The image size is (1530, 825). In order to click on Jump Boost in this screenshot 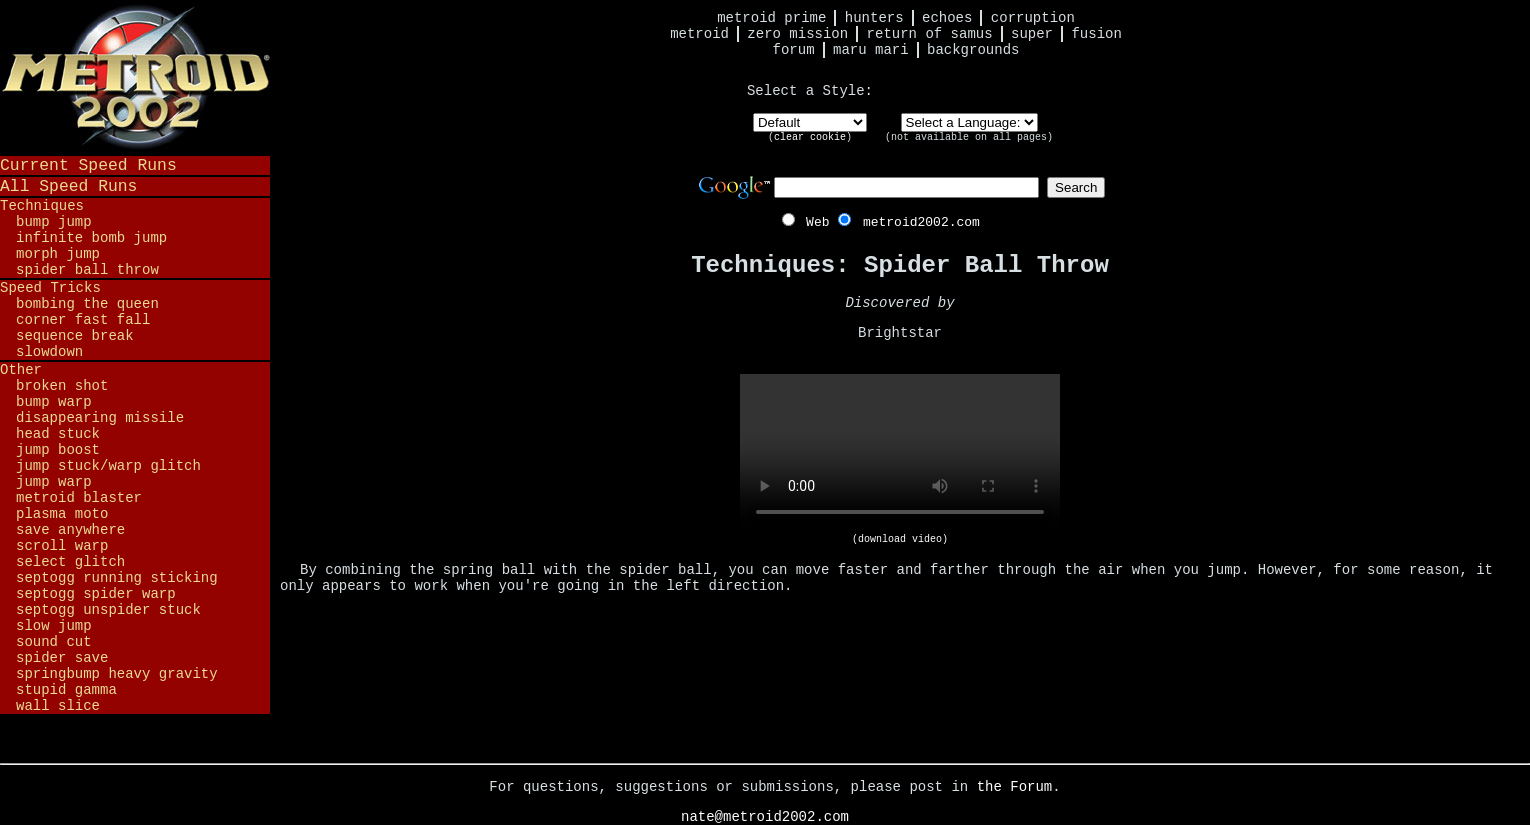, I will do `click(58, 450)`.